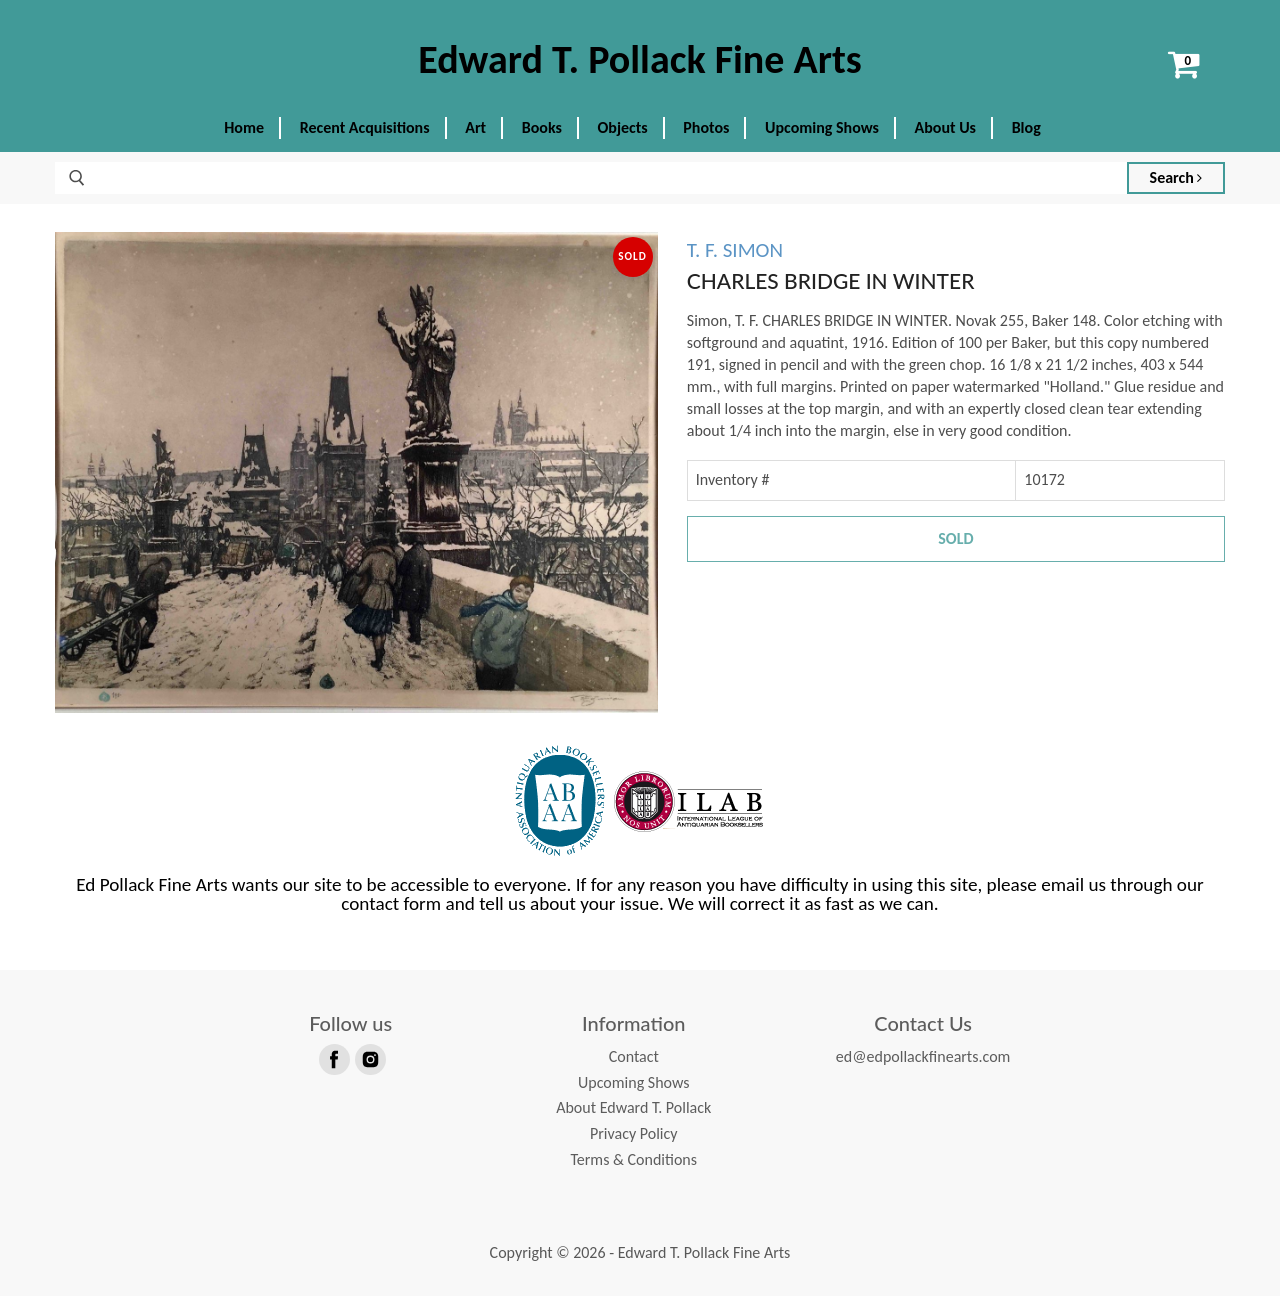 The image size is (1280, 1296). I want to click on Art, so click(475, 127).